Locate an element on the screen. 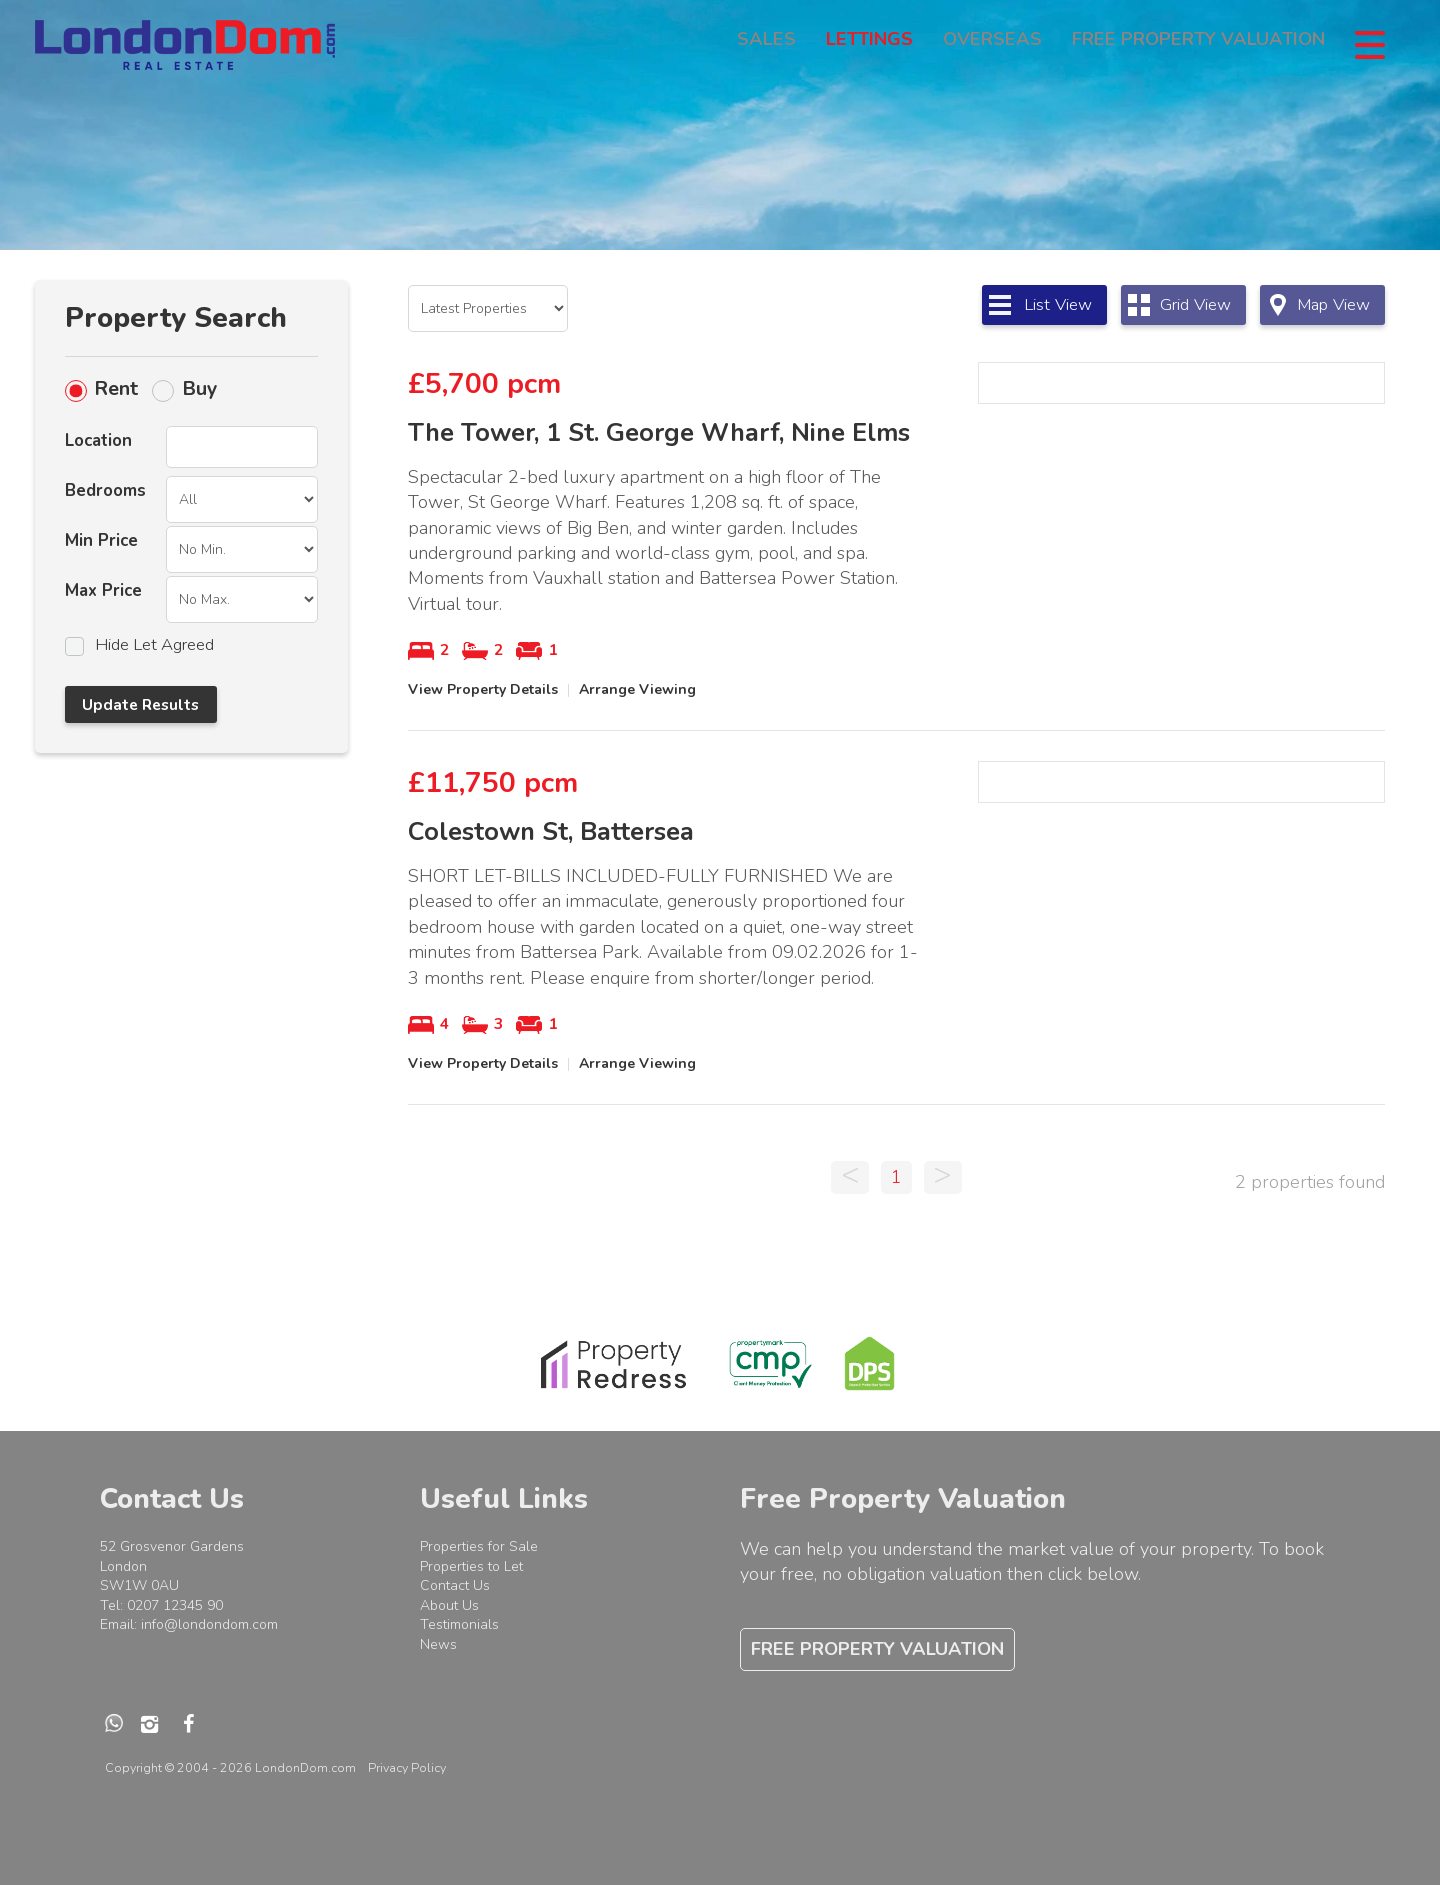 Image resolution: width=1440 pixels, height=1885 pixels. Colestown St, Battersea is located at coordinates (551, 832).